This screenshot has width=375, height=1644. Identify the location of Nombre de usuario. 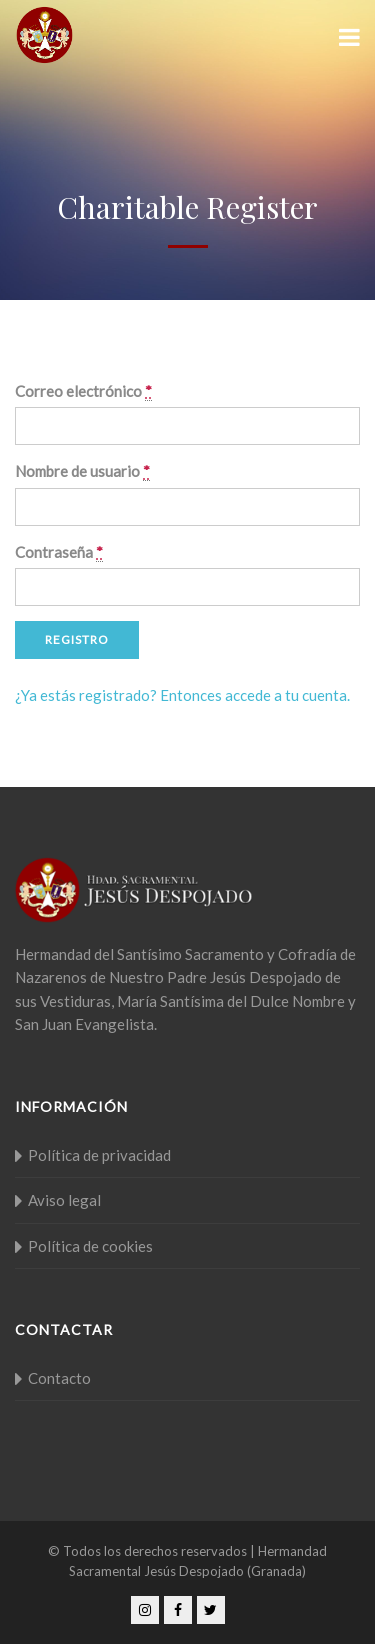
(82, 471).